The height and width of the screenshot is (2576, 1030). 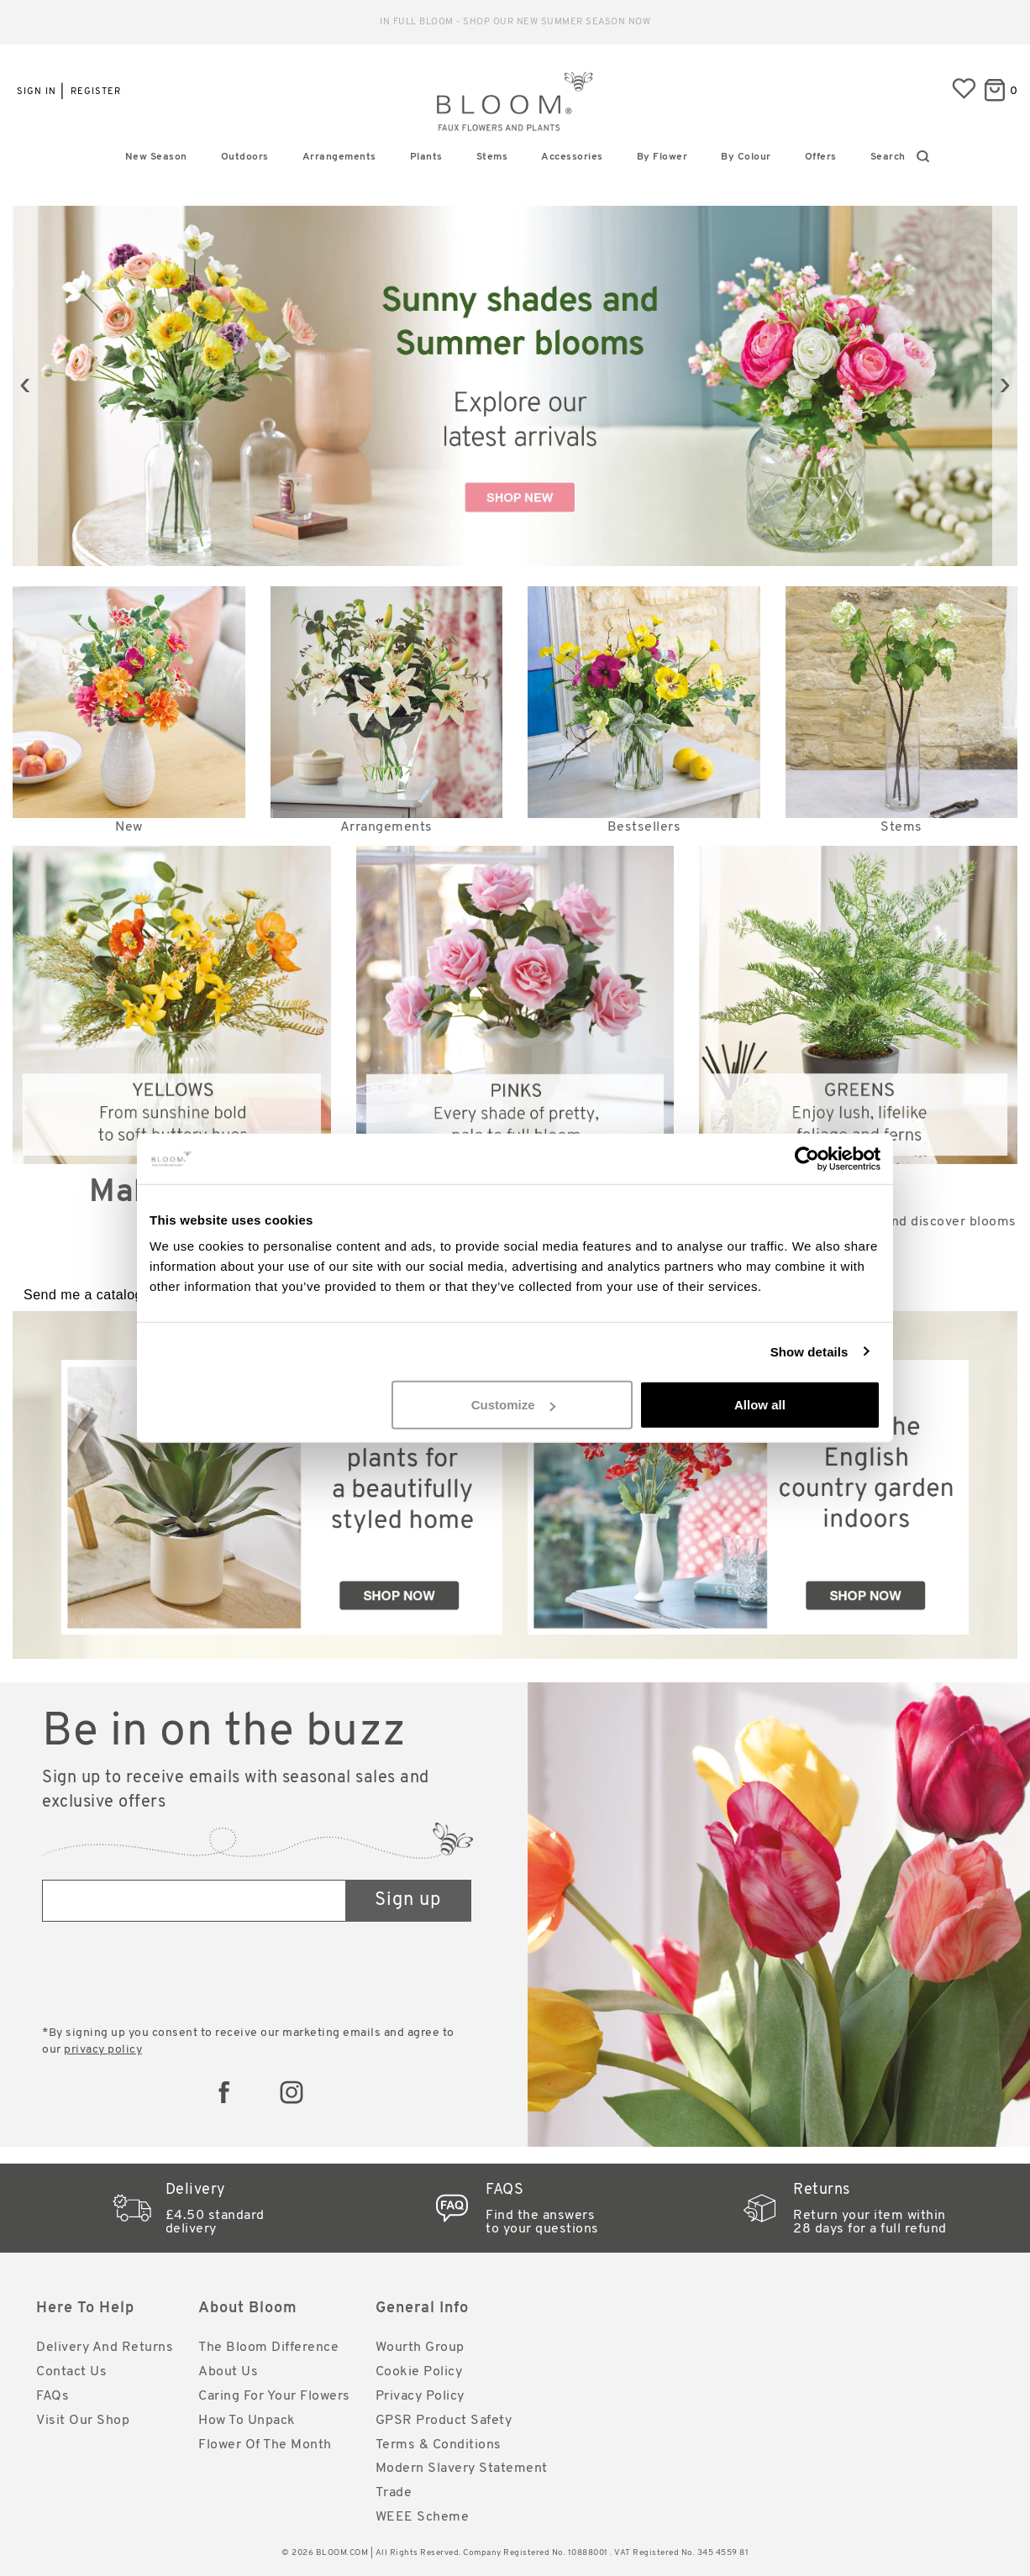 What do you see at coordinates (265, 2445) in the screenshot?
I see `Flower of the Month` at bounding box center [265, 2445].